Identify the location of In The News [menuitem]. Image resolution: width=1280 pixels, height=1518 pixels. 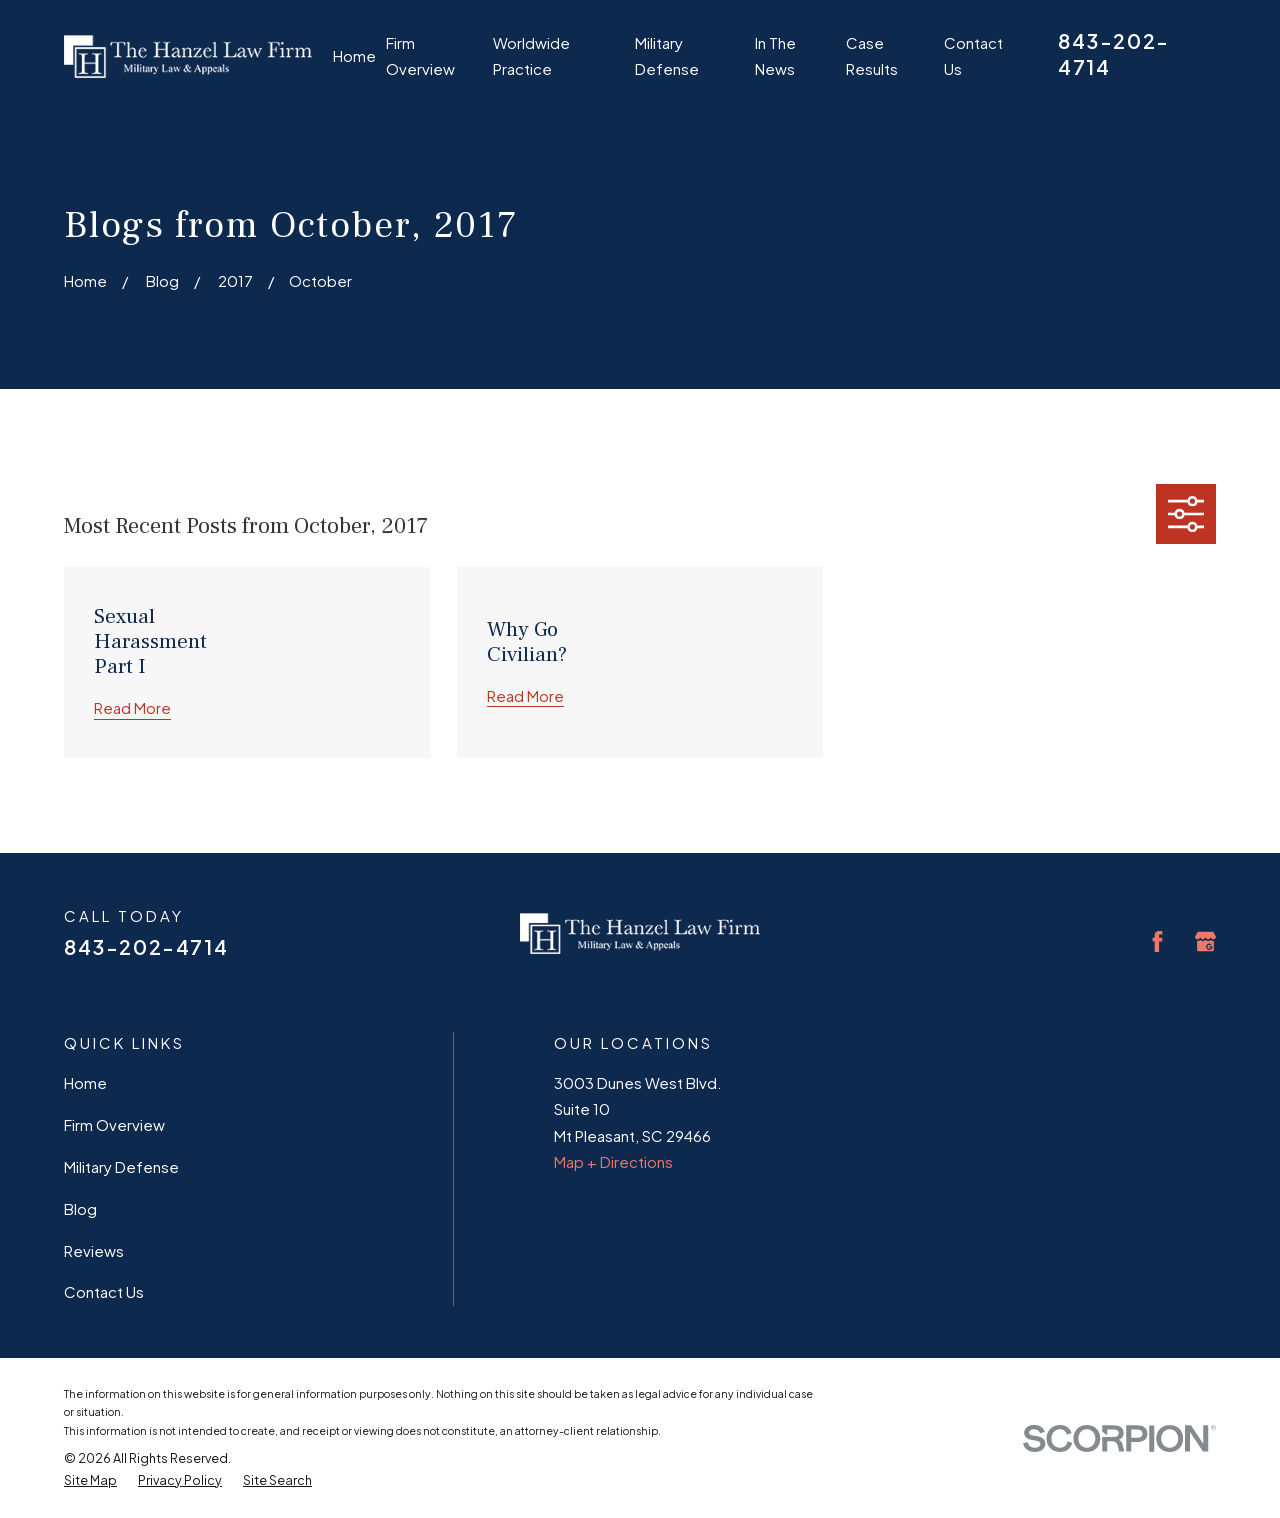
(775, 55).